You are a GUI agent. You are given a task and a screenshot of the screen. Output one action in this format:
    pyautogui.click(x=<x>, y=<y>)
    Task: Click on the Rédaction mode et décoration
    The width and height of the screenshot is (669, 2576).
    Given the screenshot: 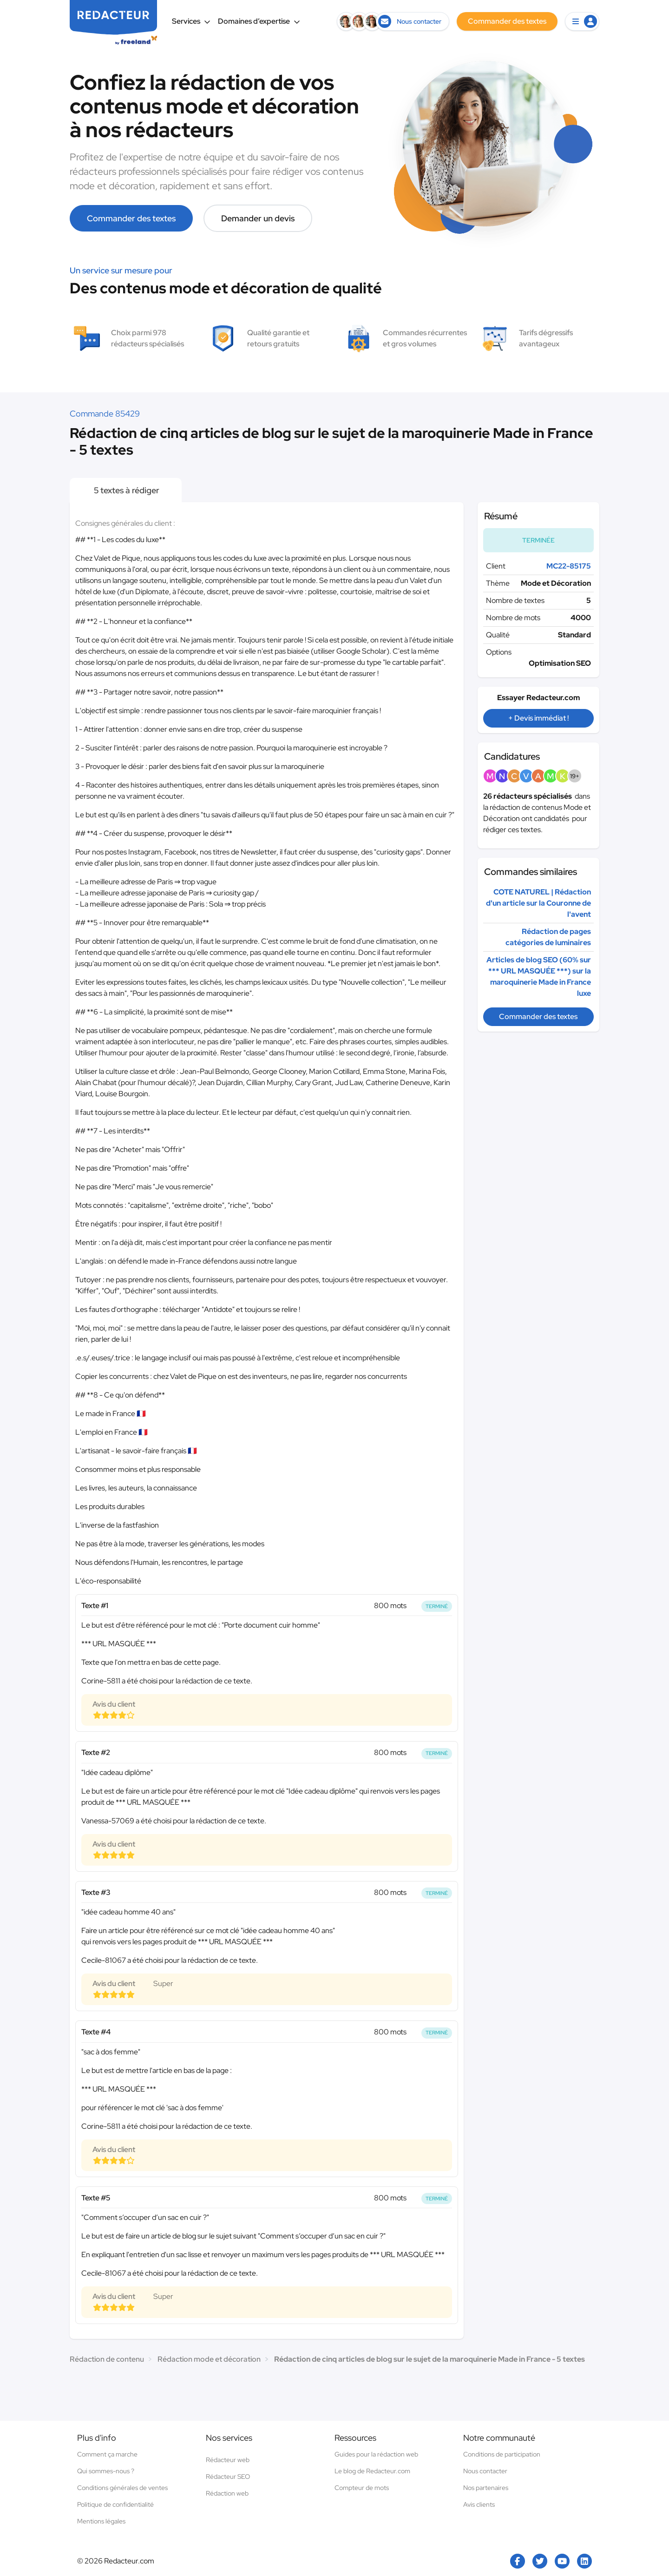 What is the action you would take?
    pyautogui.click(x=209, y=2359)
    